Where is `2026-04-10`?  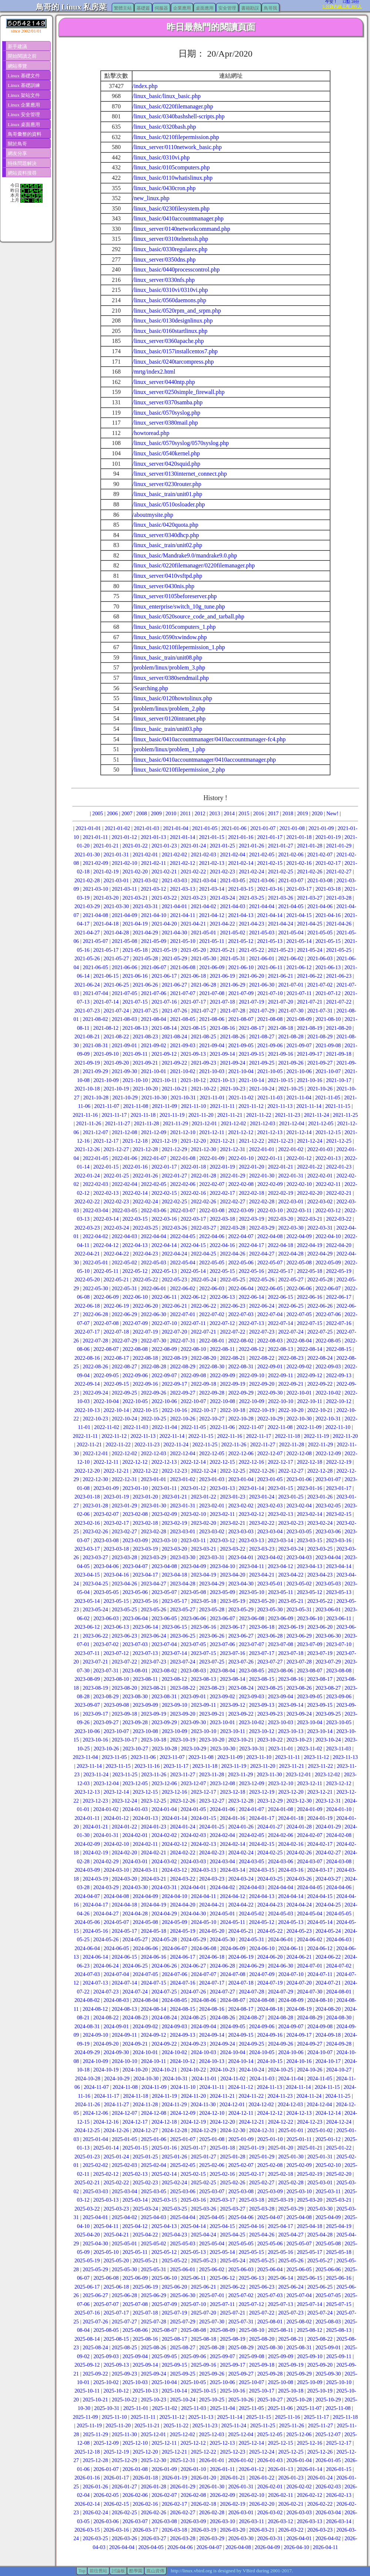 2026-04-10 is located at coordinates (296, 2547).